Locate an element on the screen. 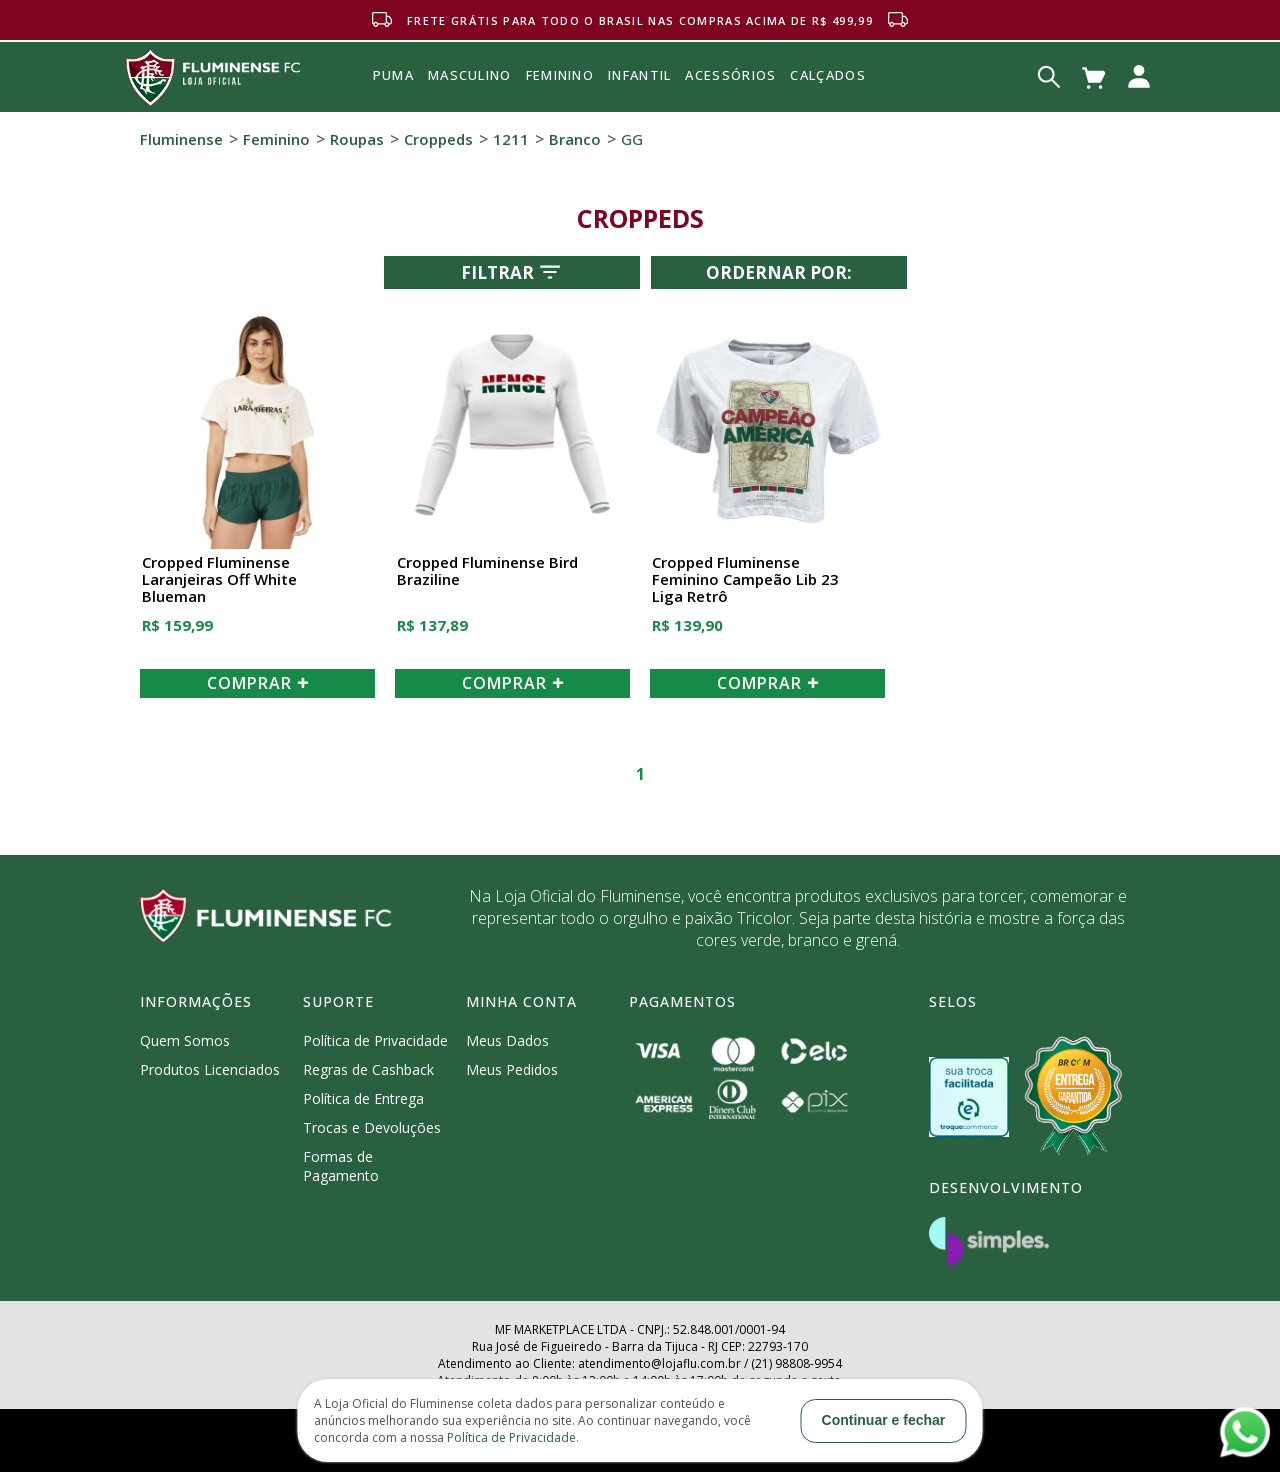  MASCULINO is located at coordinates (470, 75).